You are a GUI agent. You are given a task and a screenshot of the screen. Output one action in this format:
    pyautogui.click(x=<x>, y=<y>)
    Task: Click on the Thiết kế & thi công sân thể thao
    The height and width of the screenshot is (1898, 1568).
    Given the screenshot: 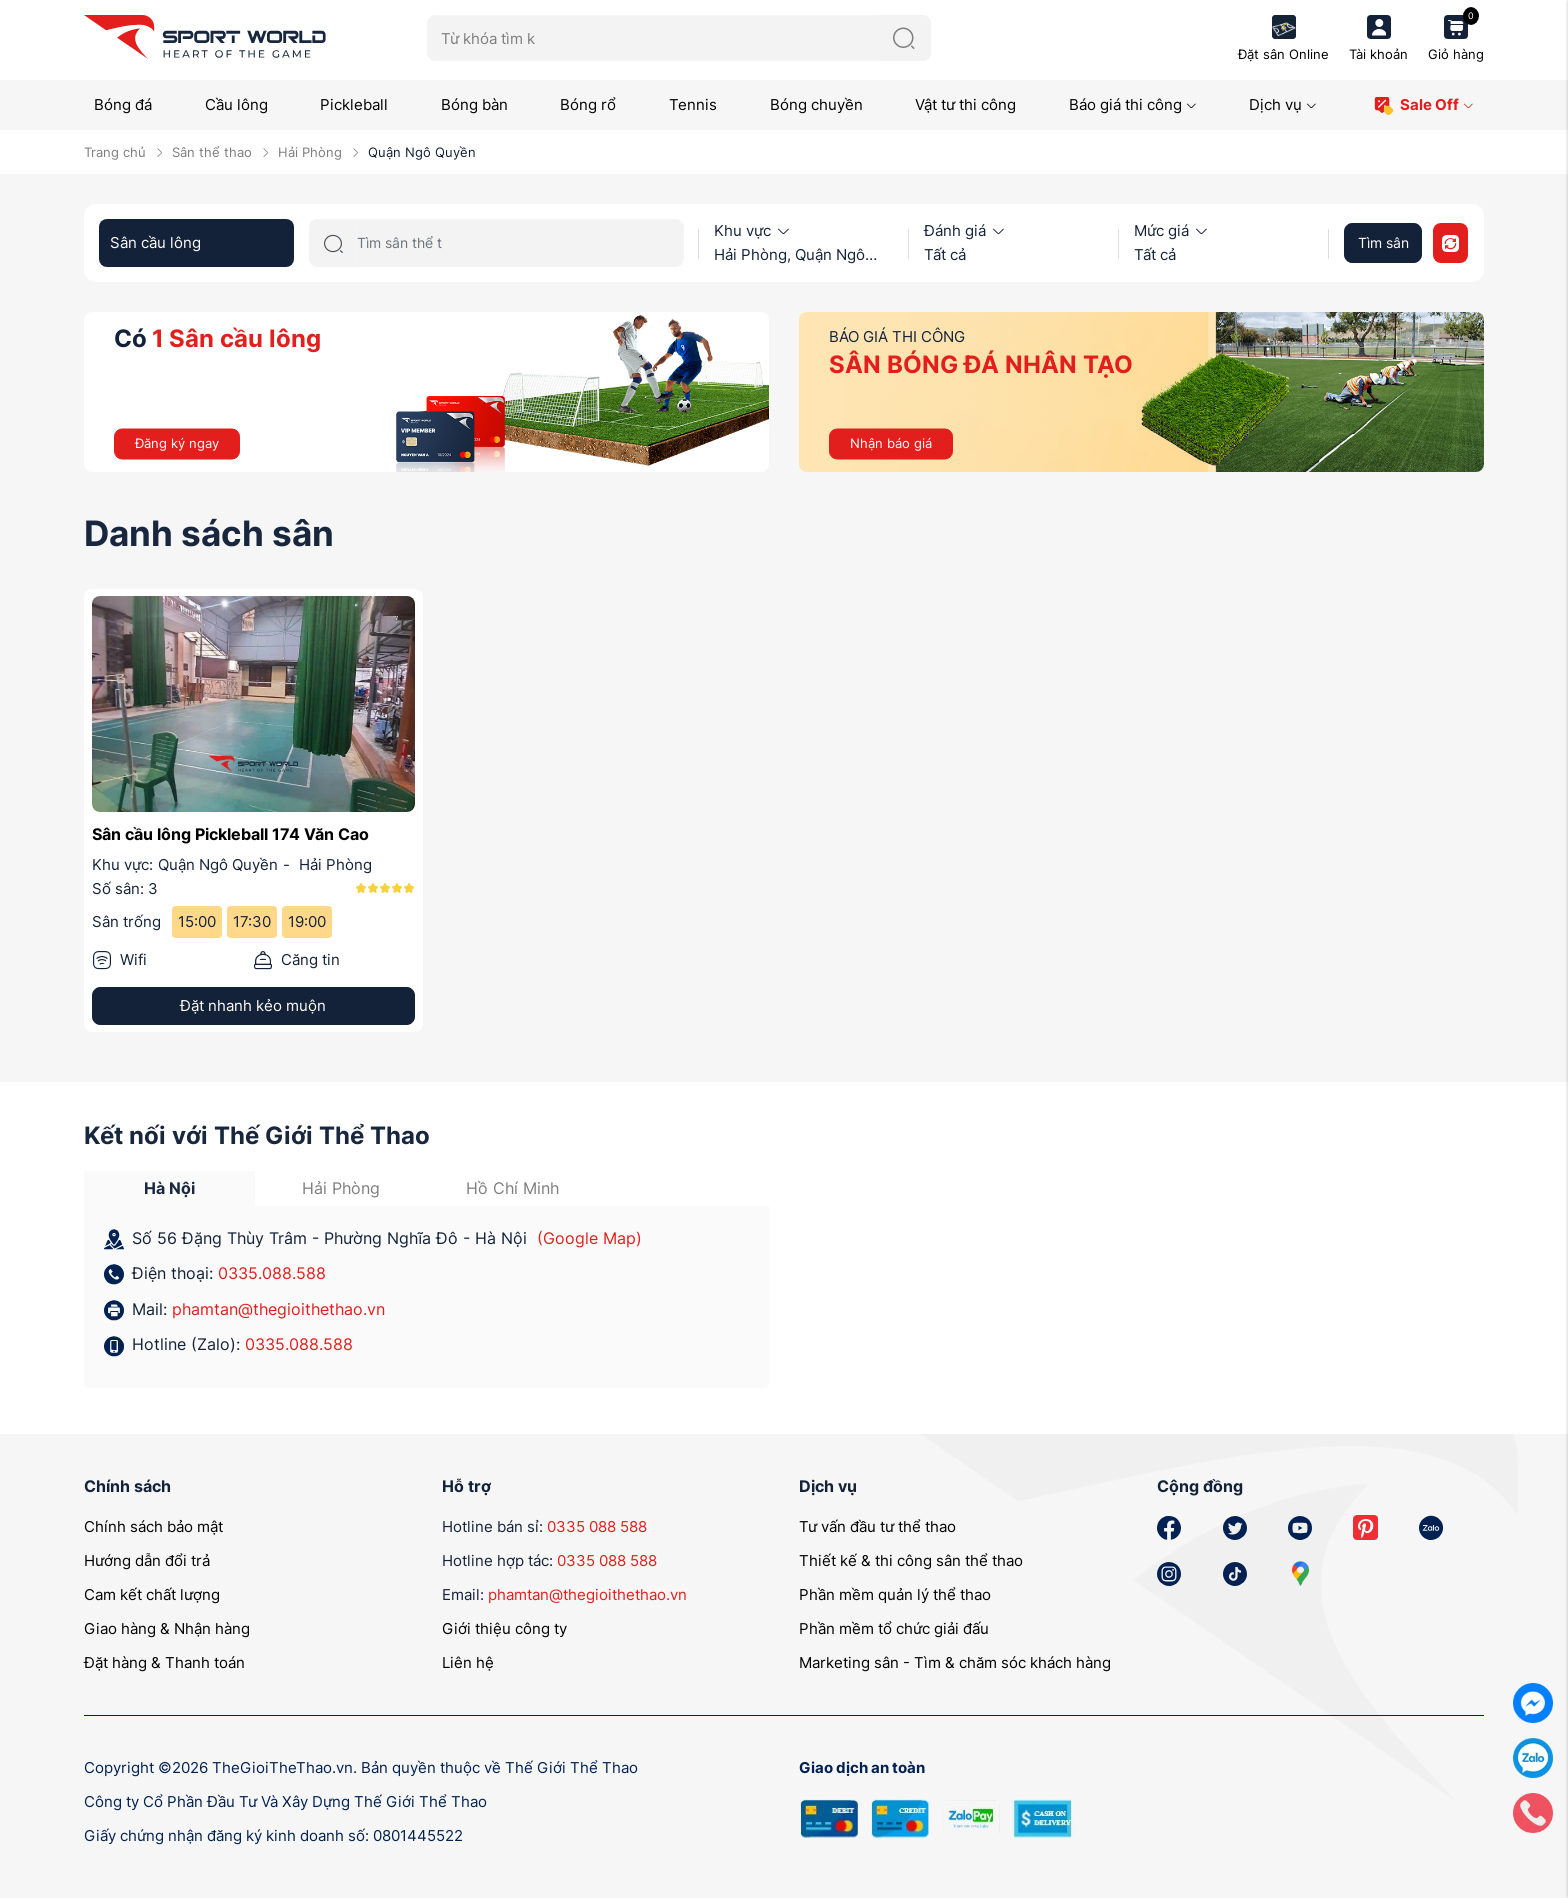 What is the action you would take?
    pyautogui.click(x=911, y=1560)
    